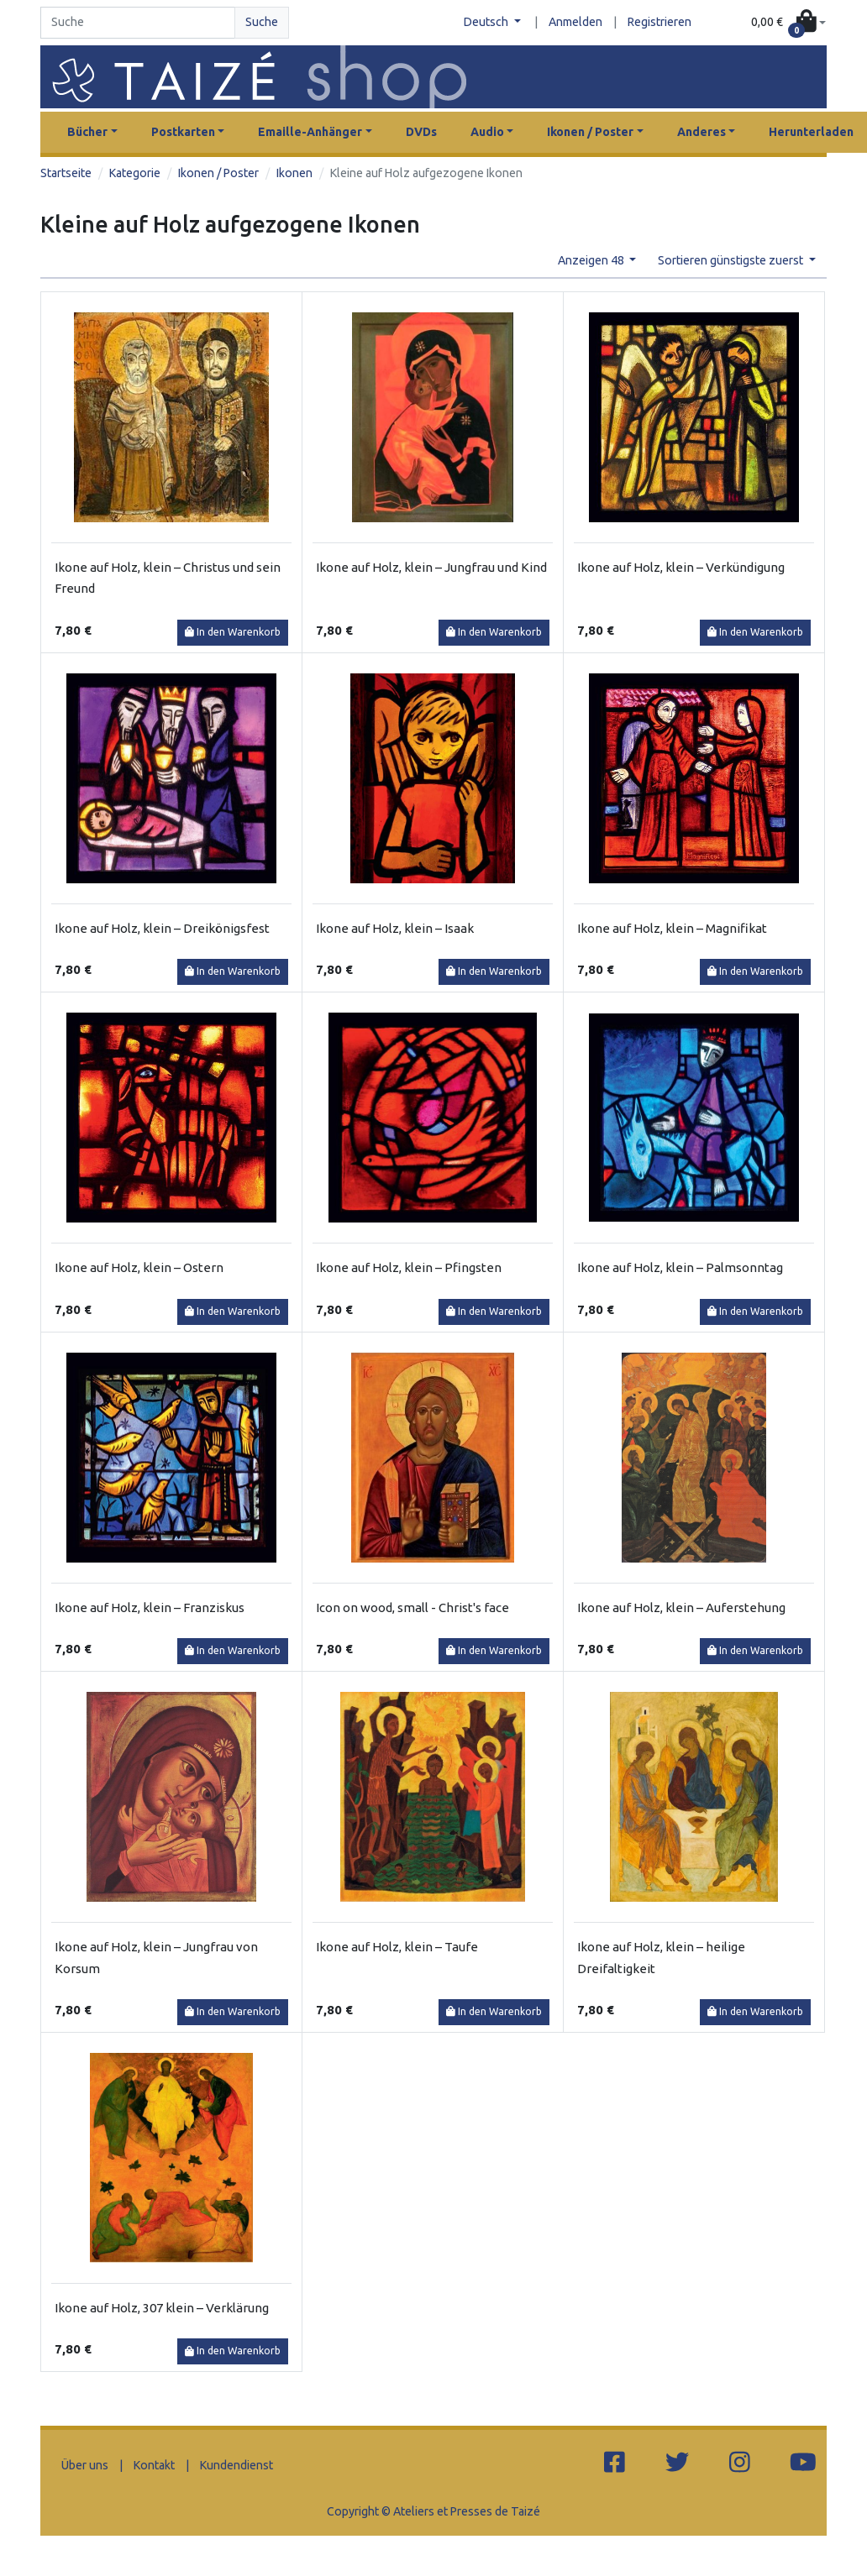  Describe the element at coordinates (84, 2465) in the screenshot. I see `Über uns` at that location.